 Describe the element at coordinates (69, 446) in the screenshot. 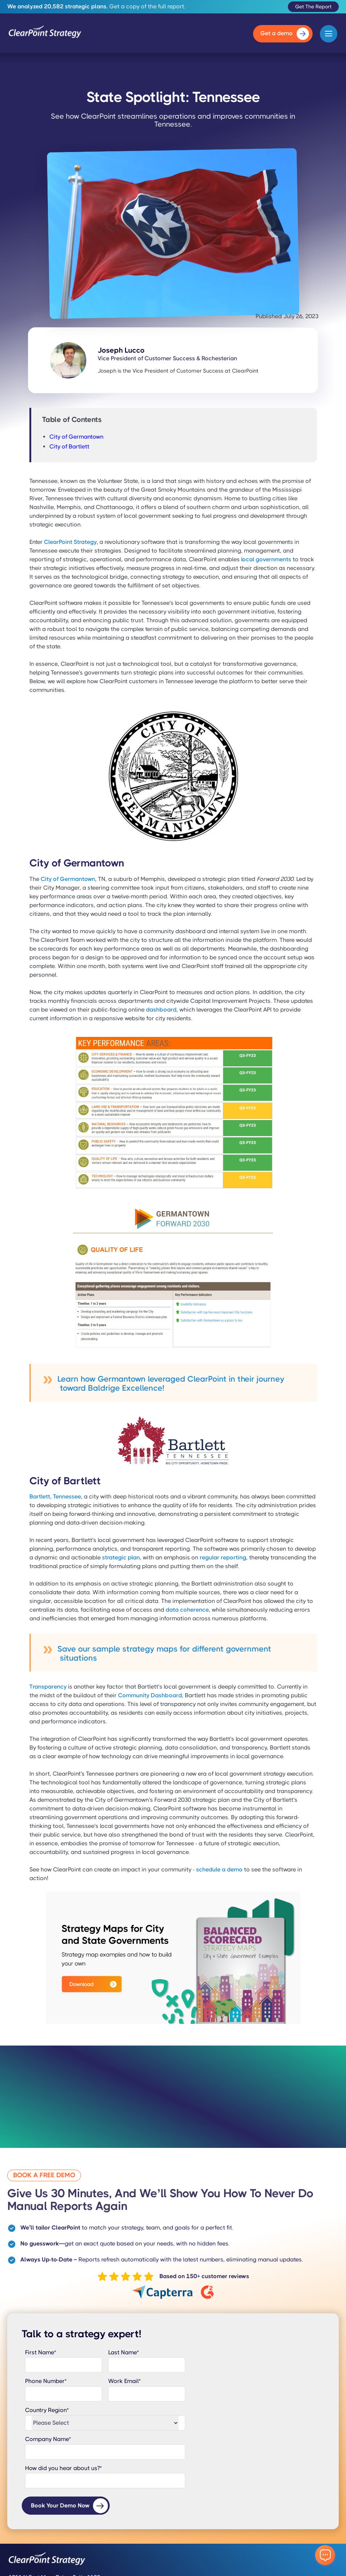

I see `City of Bartlett` at that location.